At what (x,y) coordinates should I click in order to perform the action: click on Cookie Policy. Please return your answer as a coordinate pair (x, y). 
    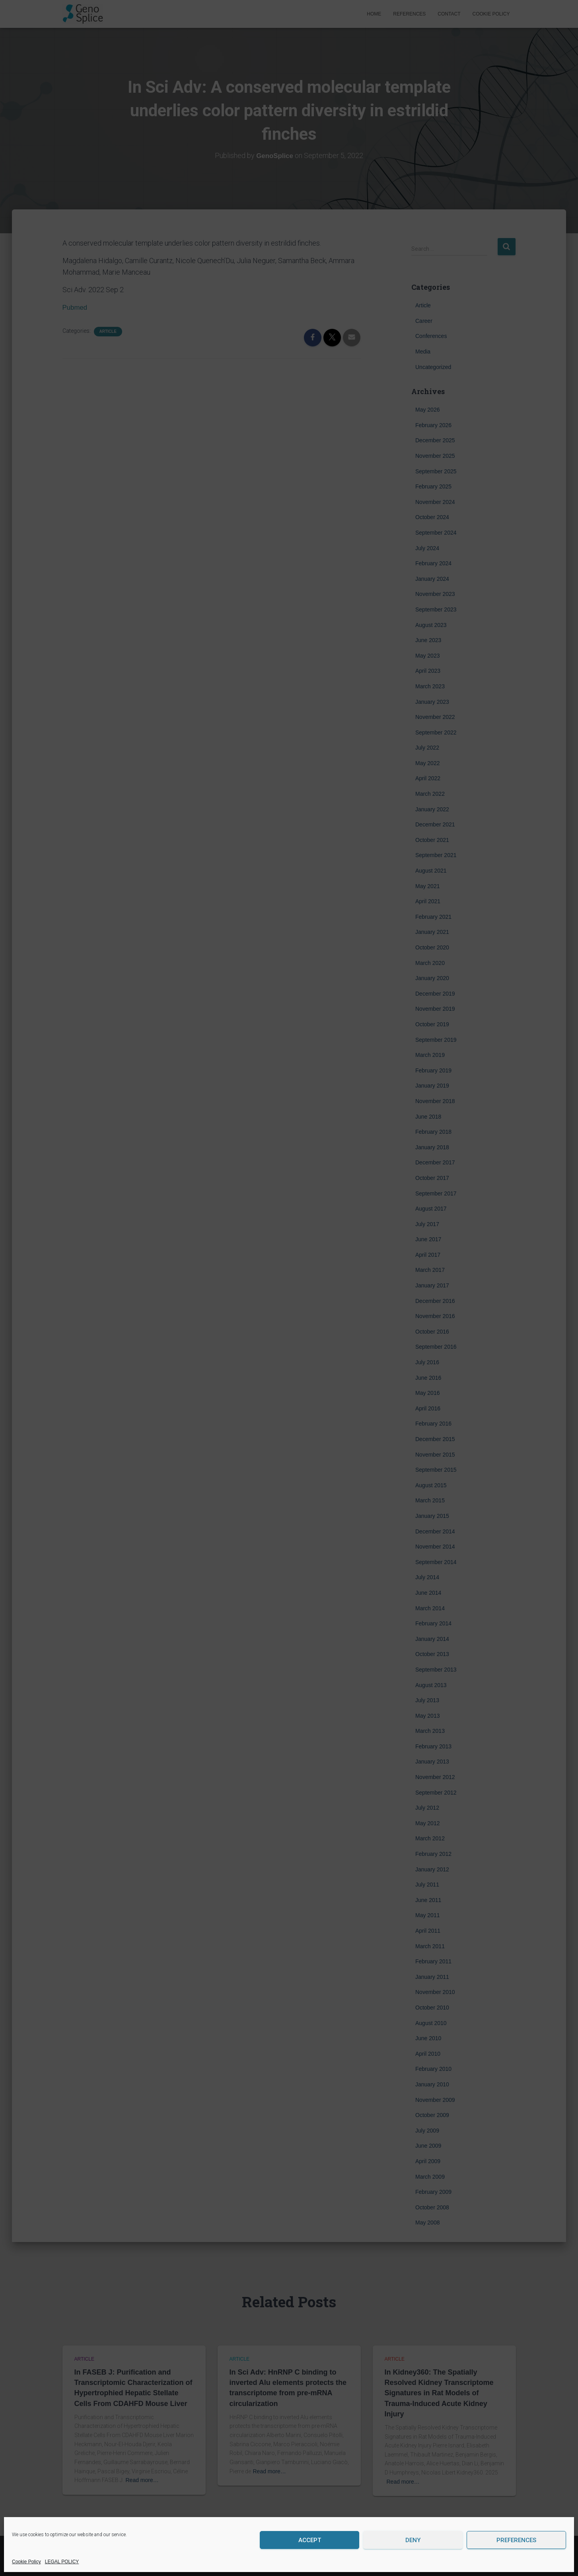
    Looking at the image, I should click on (26, 2561).